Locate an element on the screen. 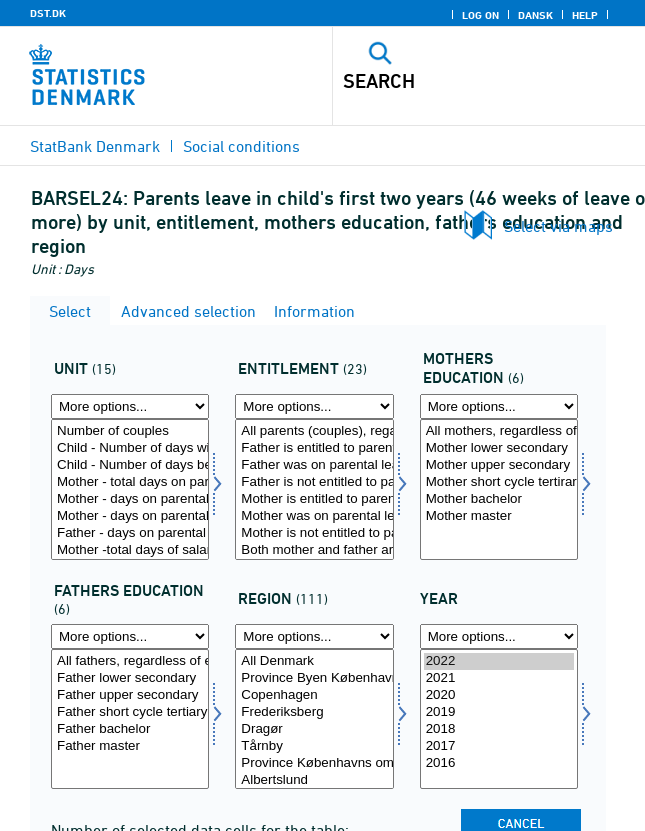  Both mother and father are entitled to parental leave is located at coordinates (314, 550).